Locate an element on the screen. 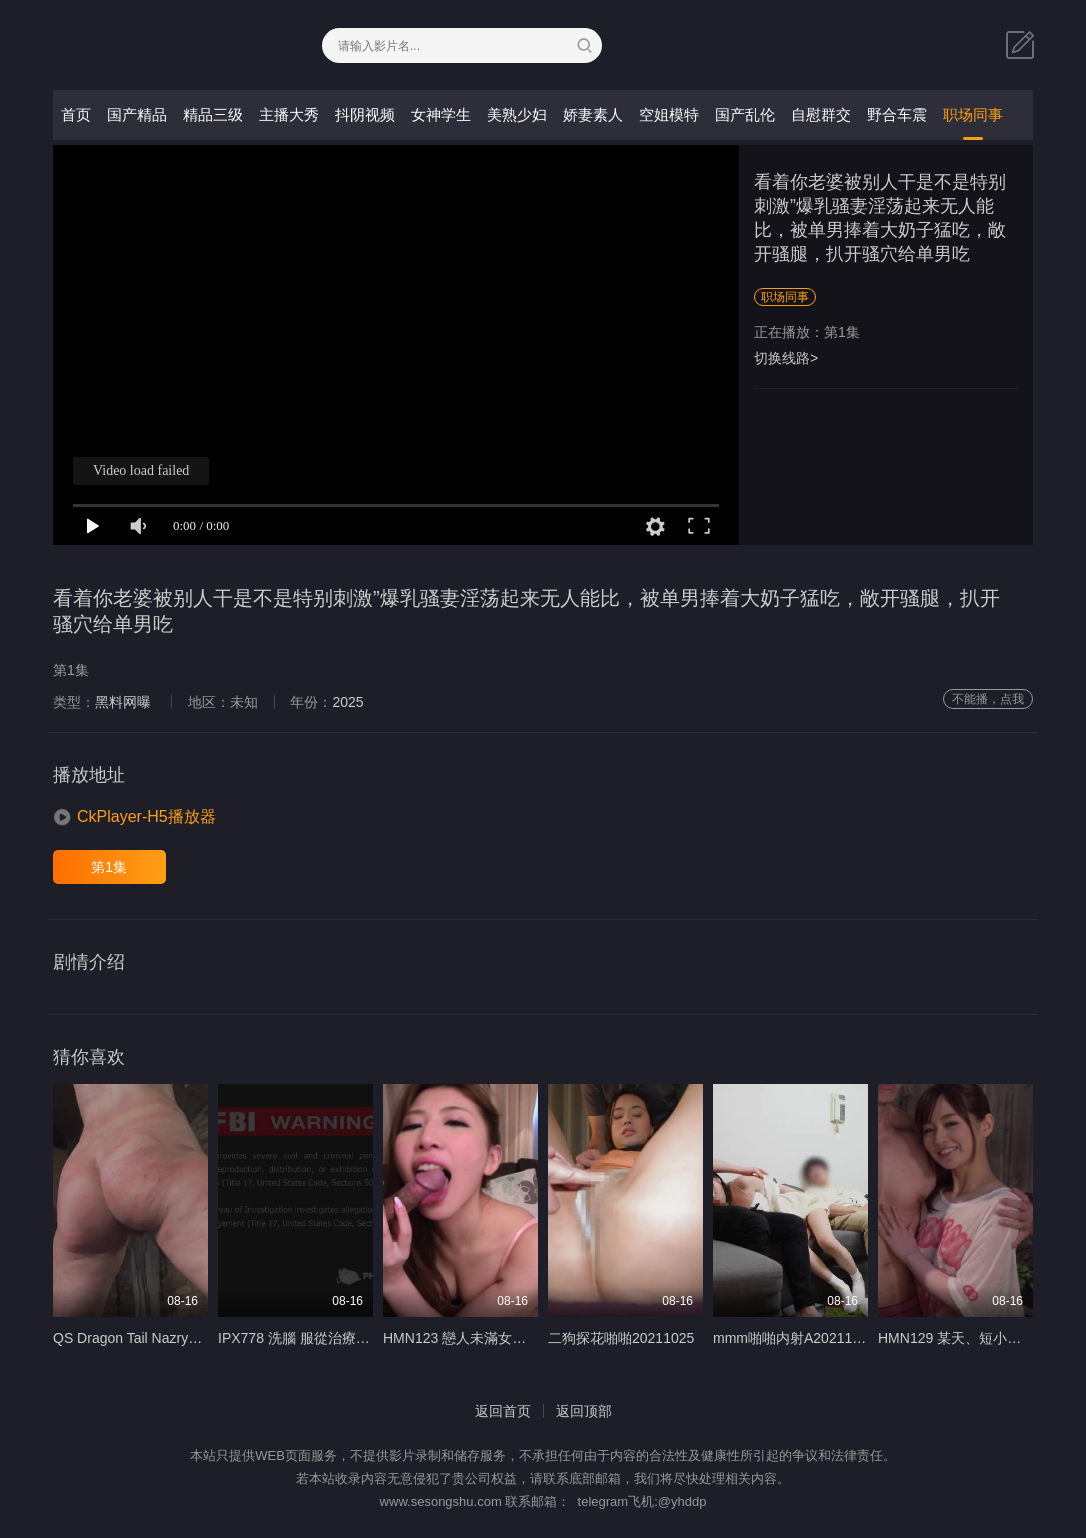 The height and width of the screenshot is (1538, 1086). mmm啪啪内射A20211027 is located at coordinates (794, 1338).